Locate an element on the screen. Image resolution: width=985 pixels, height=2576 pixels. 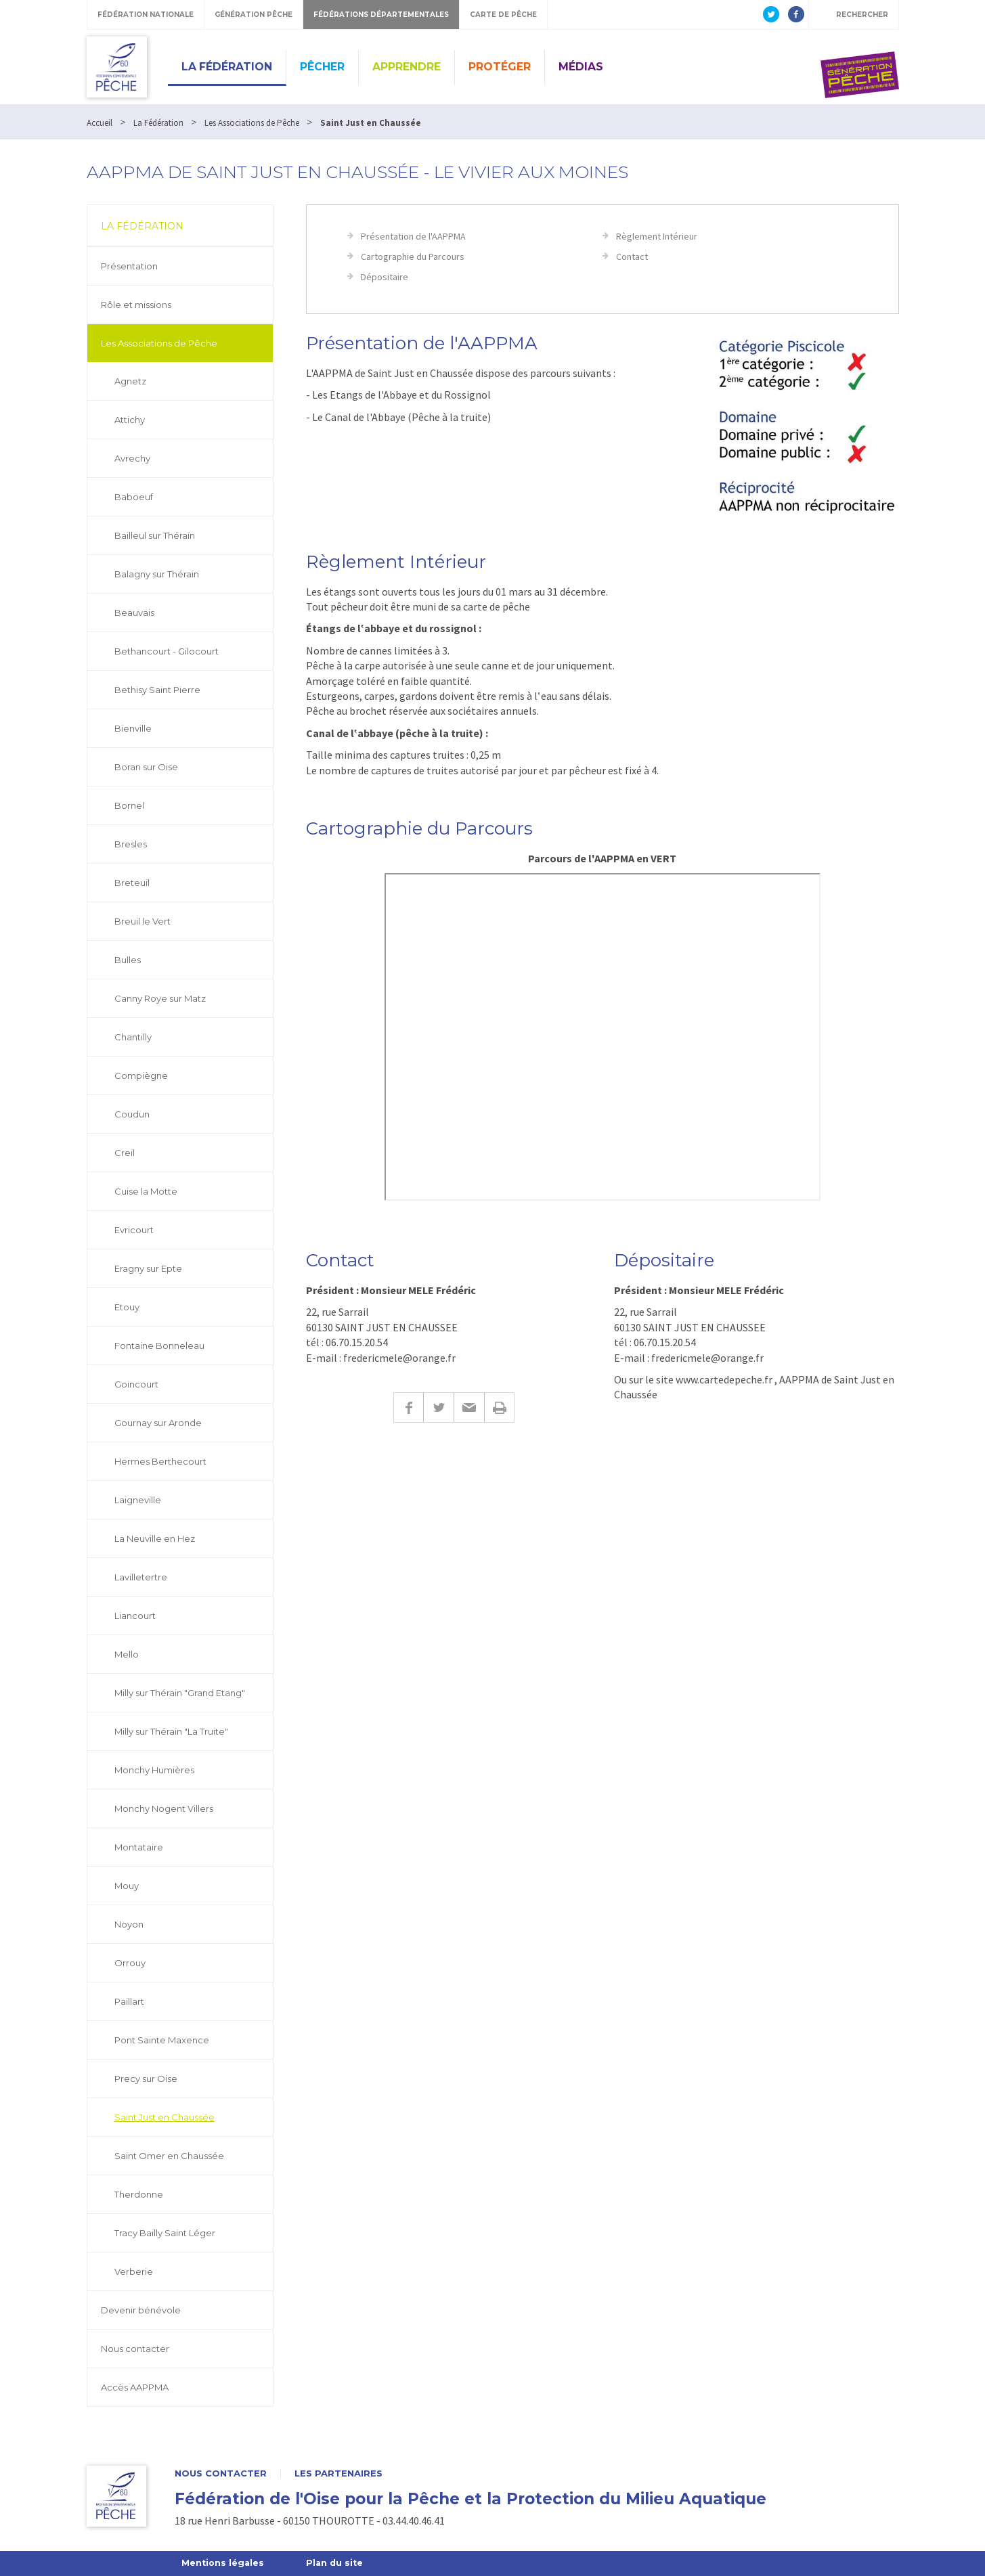
Milly sur Thérain "La Truite" is located at coordinates (171, 1731).